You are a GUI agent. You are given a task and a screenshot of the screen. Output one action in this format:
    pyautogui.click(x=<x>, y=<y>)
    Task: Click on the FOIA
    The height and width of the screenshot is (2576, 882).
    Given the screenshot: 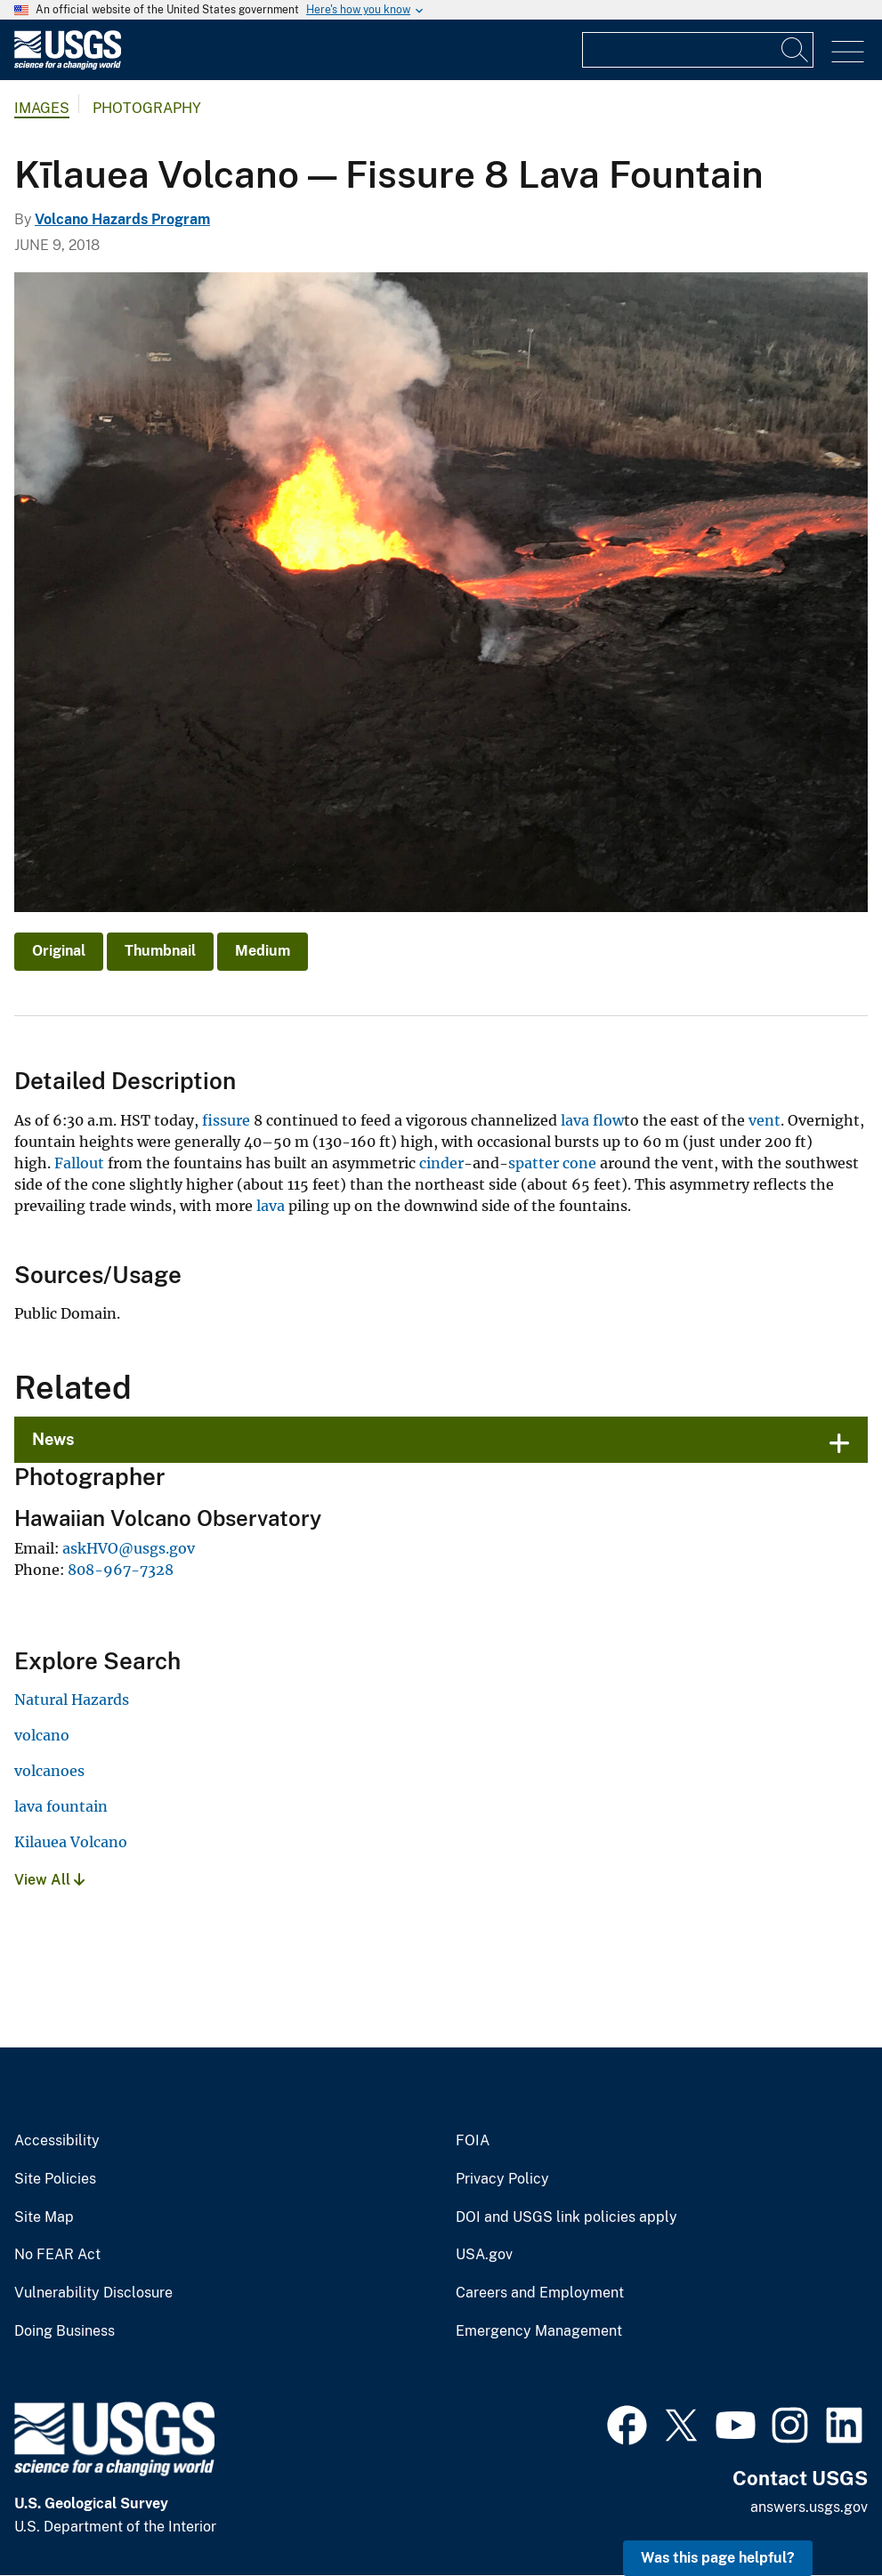 What is the action you would take?
    pyautogui.click(x=473, y=2141)
    